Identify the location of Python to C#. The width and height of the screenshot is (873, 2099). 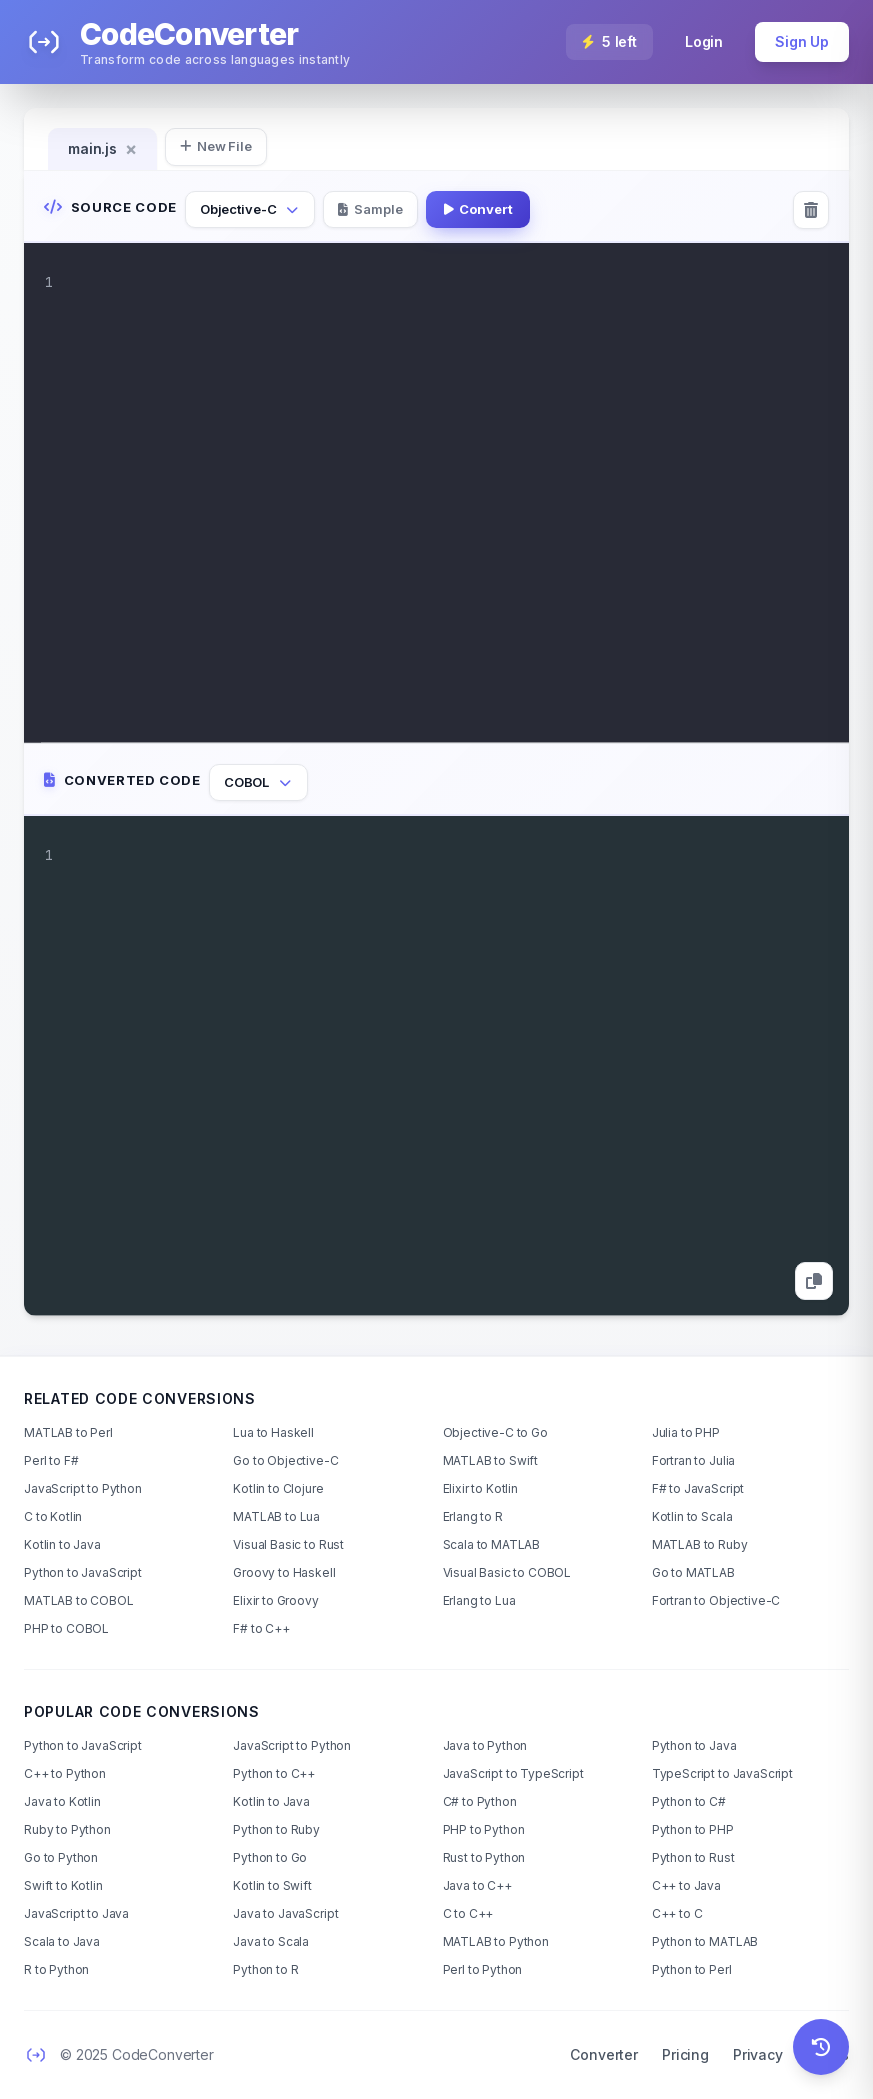
(689, 1801).